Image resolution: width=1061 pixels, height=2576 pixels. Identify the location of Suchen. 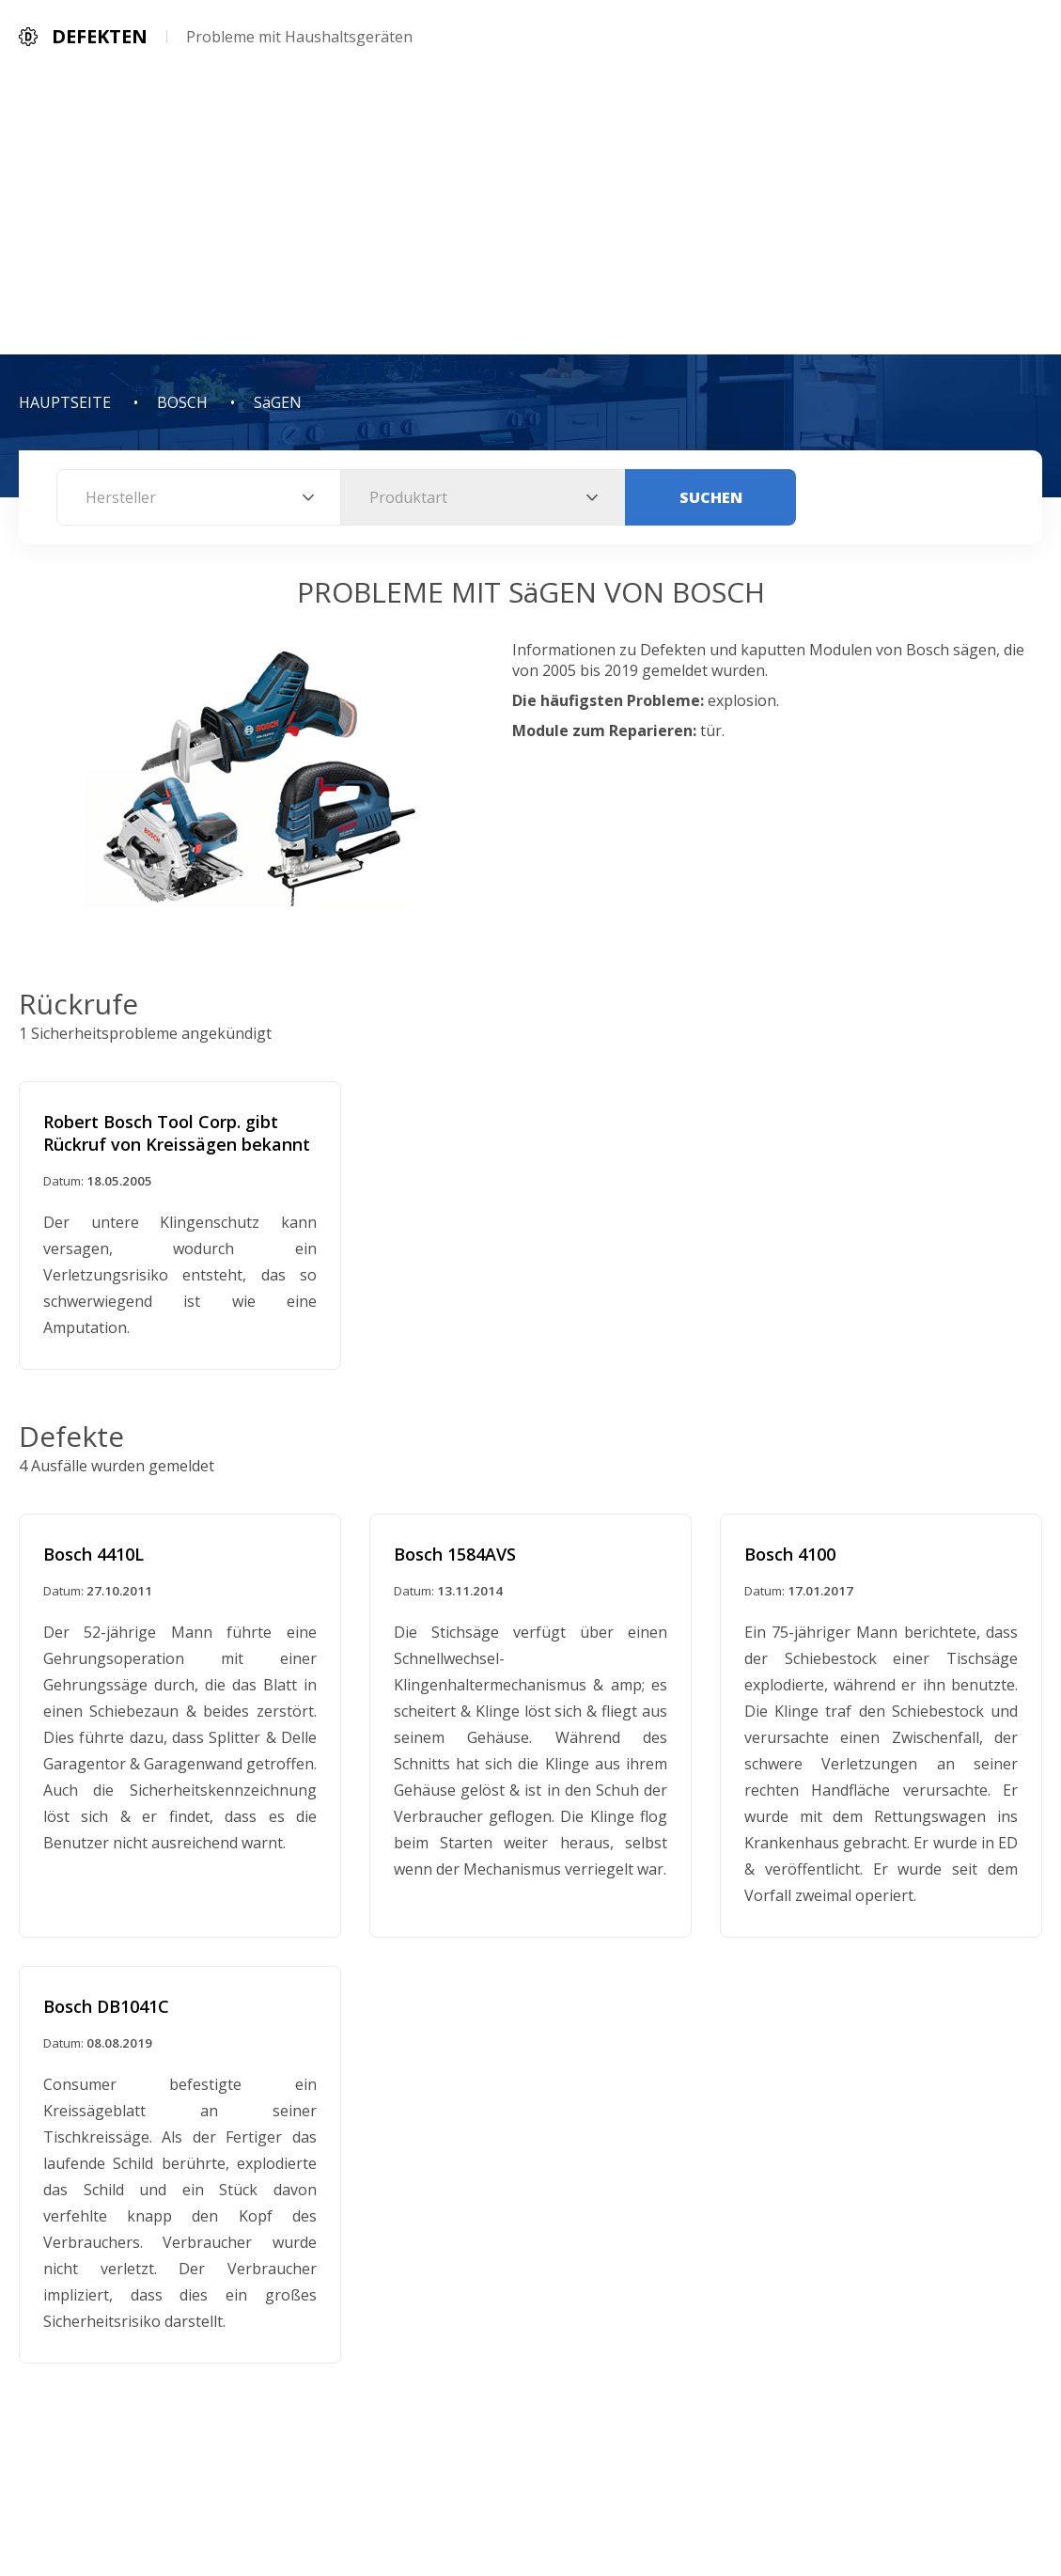
(710, 497).